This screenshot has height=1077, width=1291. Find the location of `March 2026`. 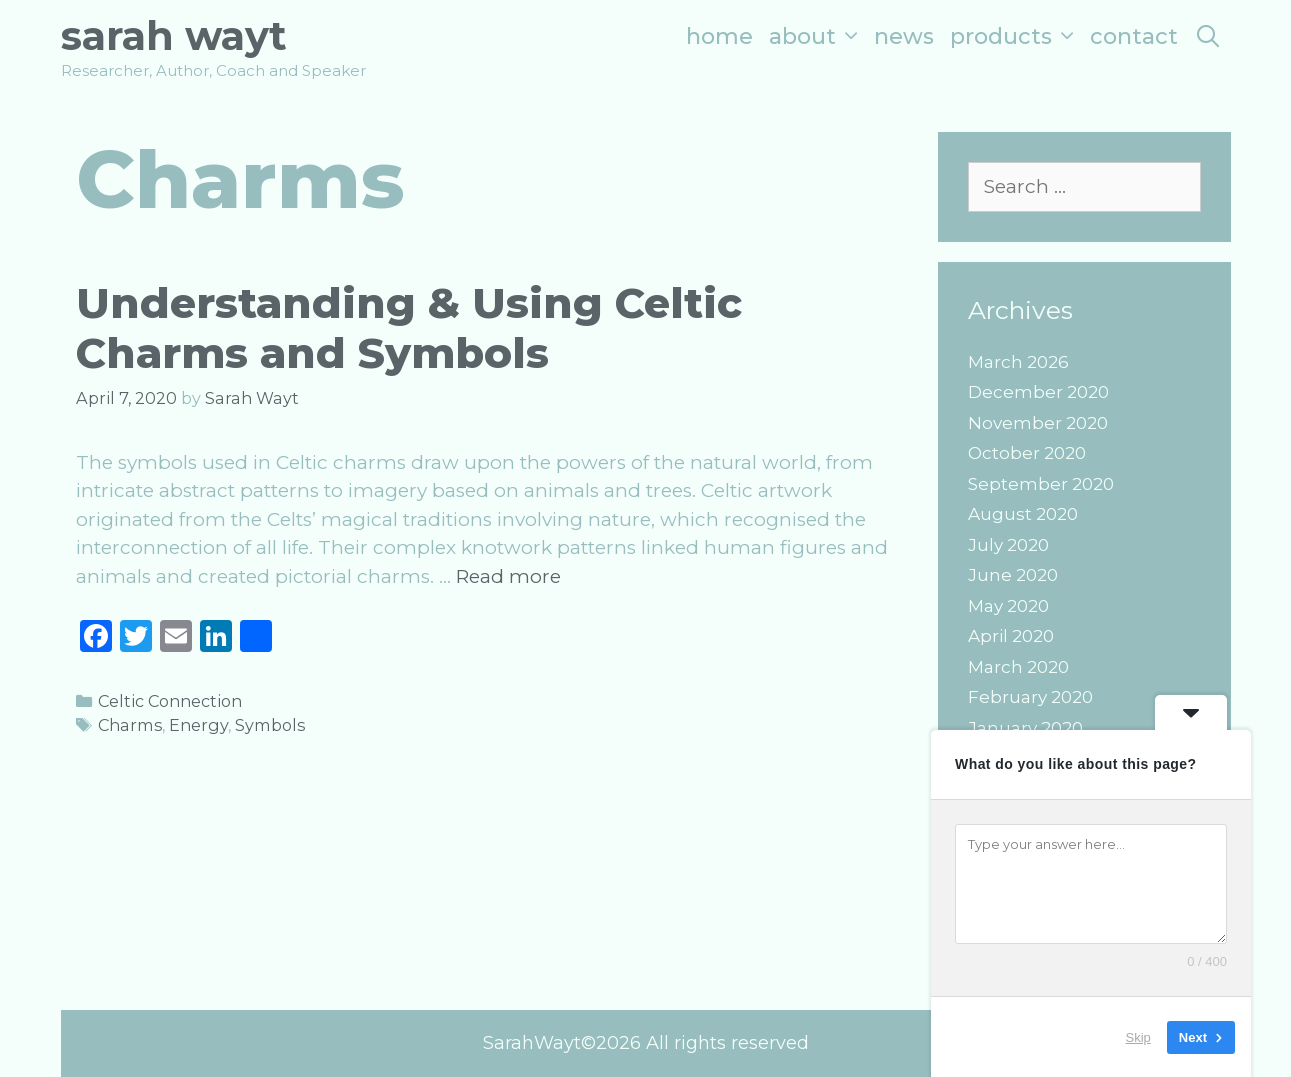

March 2026 is located at coordinates (1018, 362).